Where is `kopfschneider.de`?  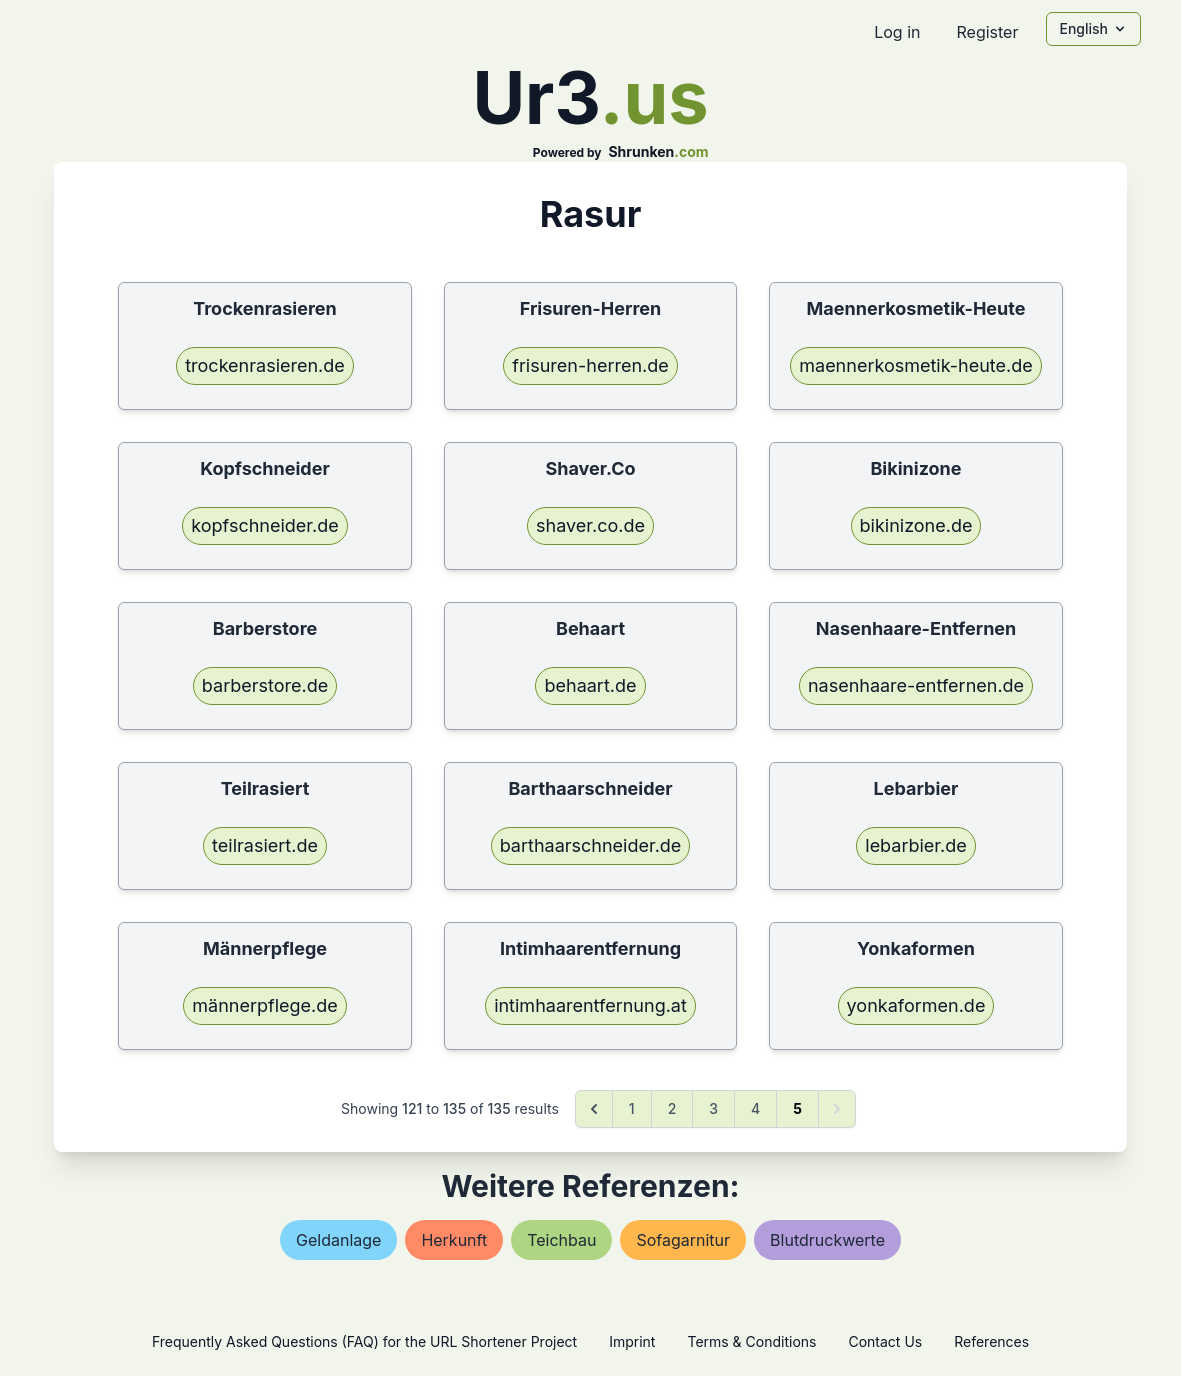 kopfschneider.de is located at coordinates (264, 525).